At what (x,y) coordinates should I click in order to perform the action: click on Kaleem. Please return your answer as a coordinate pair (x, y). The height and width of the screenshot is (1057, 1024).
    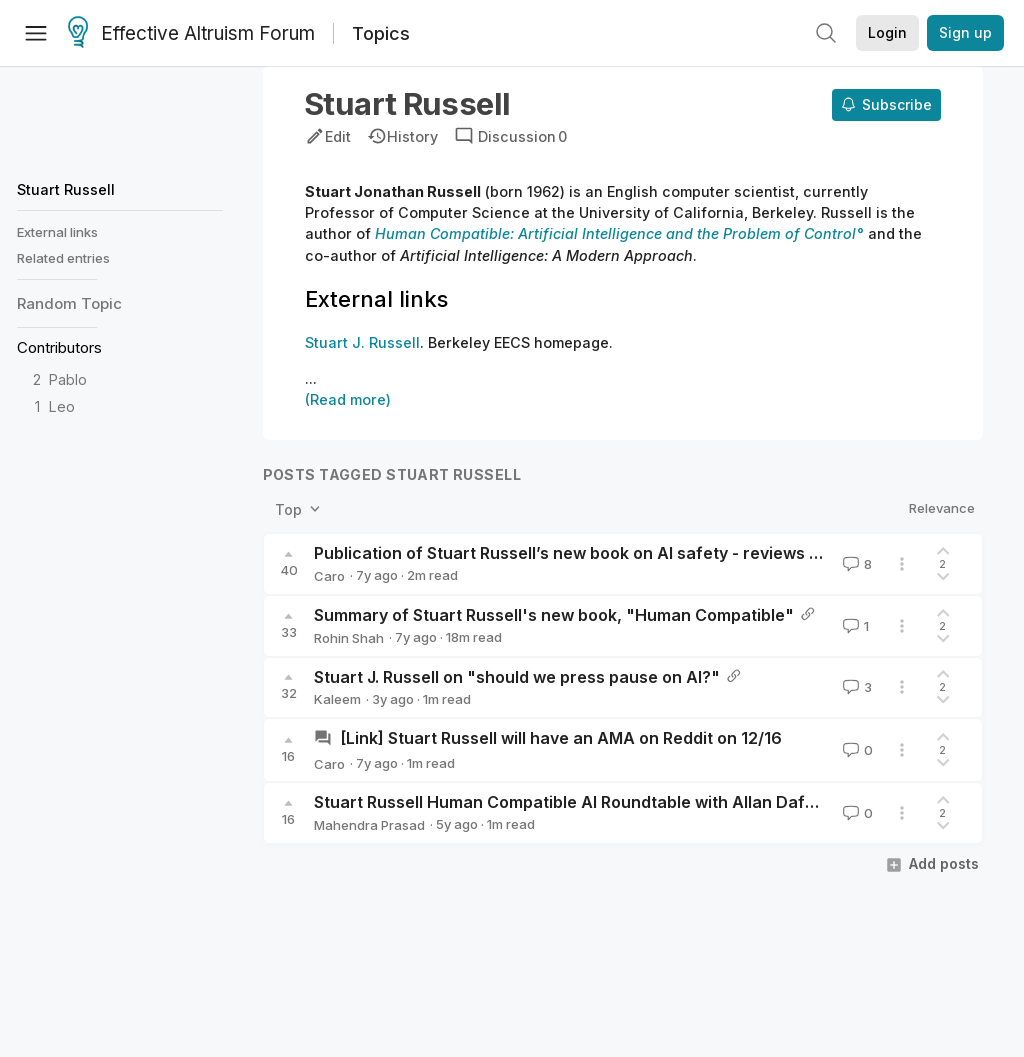
    Looking at the image, I should click on (337, 699).